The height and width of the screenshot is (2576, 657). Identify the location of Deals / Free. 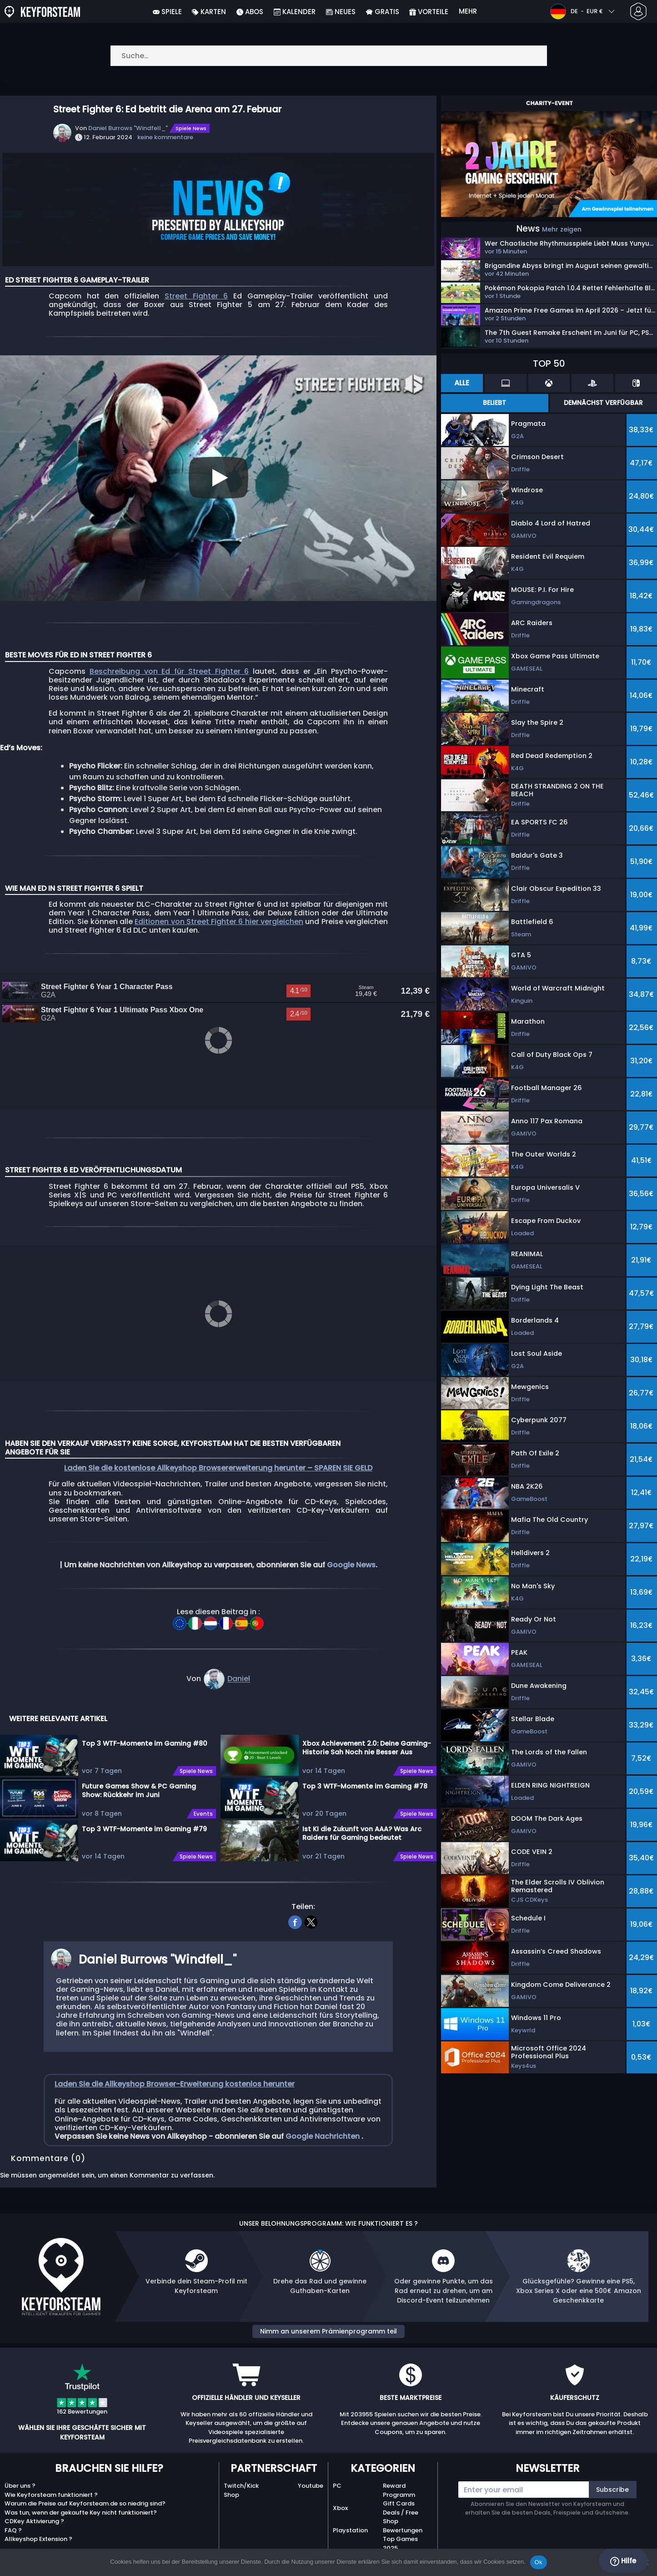
(400, 2502).